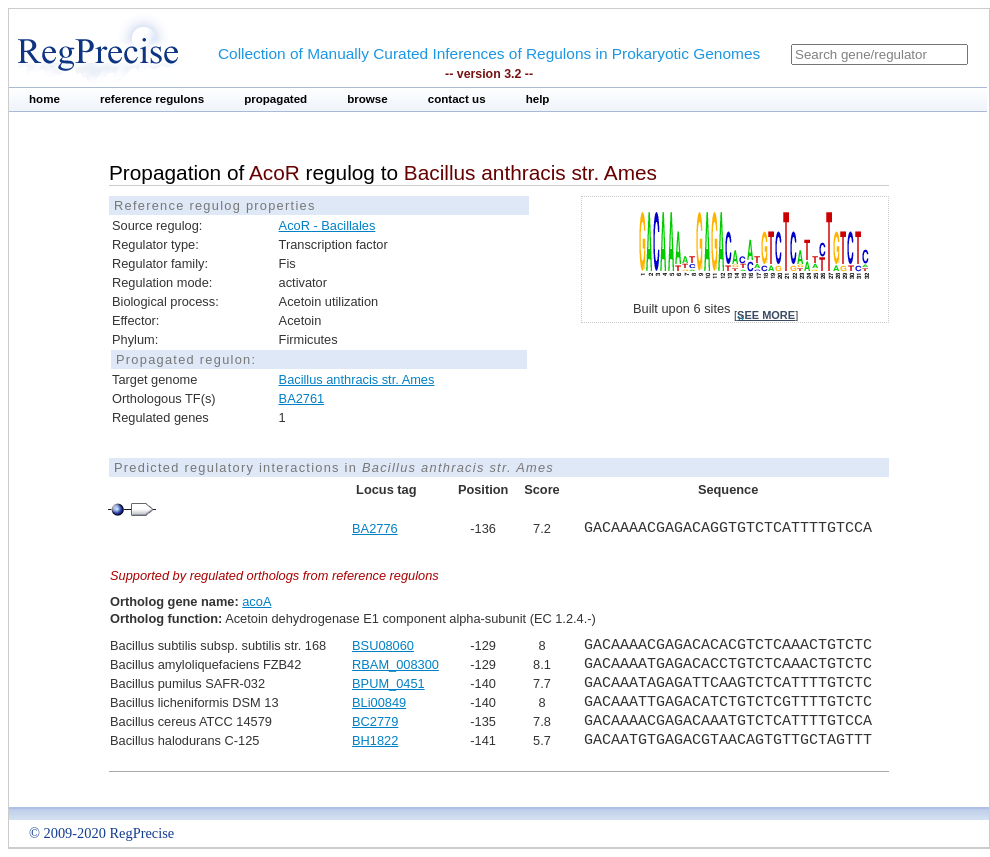 This screenshot has width=990, height=857. What do you see at coordinates (375, 528) in the screenshot?
I see `BA2776` at bounding box center [375, 528].